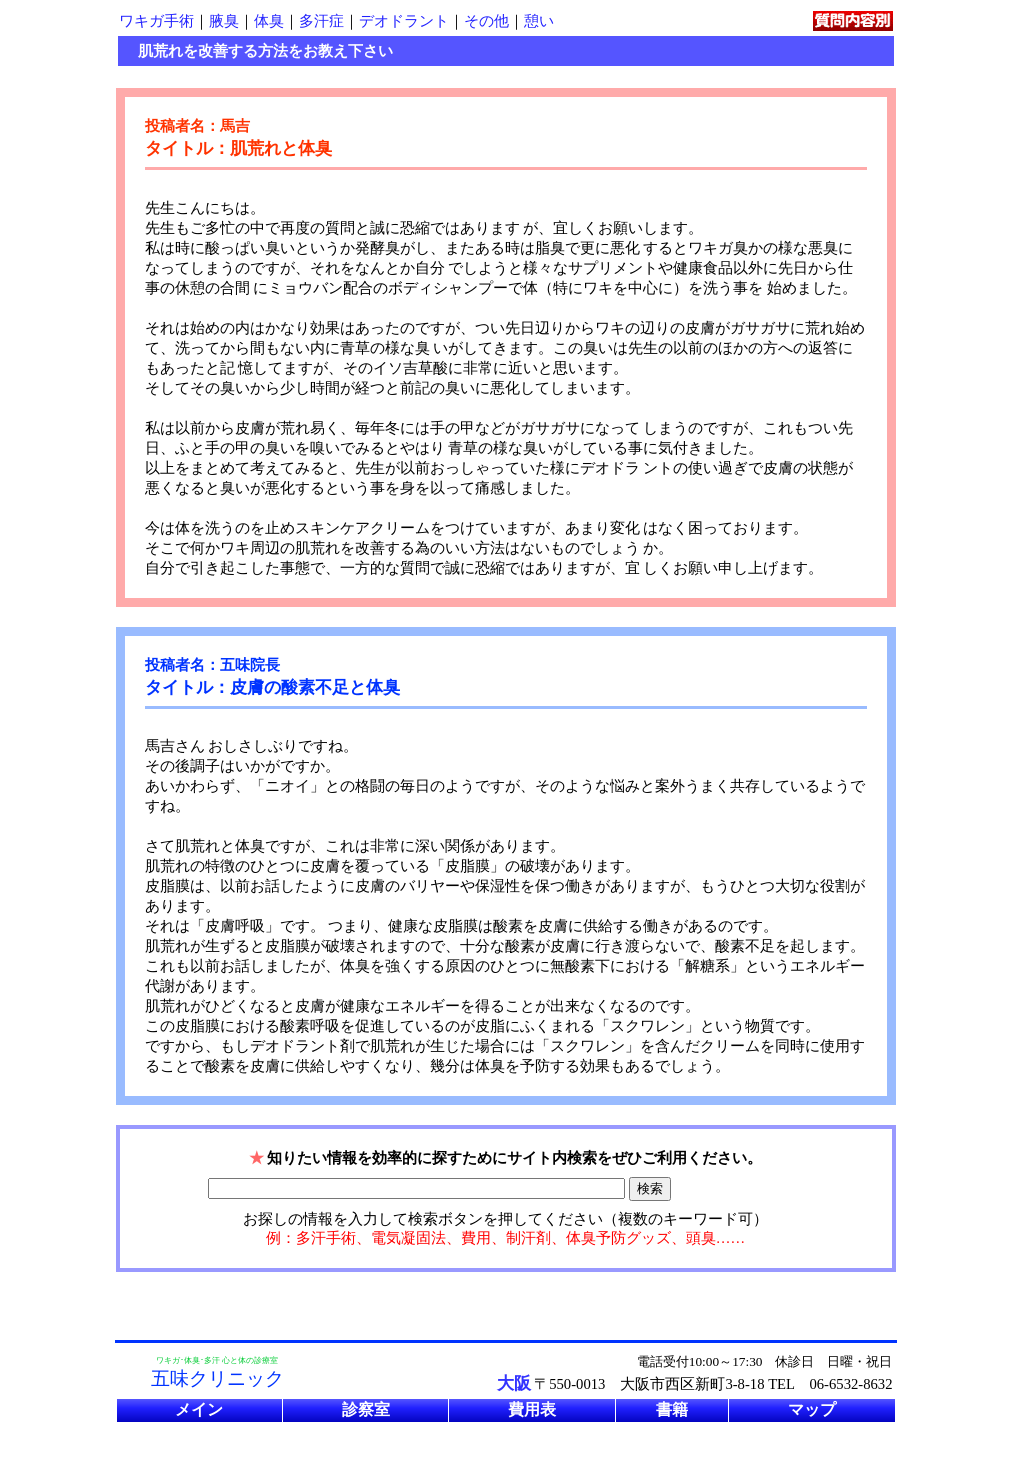 This screenshot has height=1471, width=1011. I want to click on 憩い, so click(539, 21).